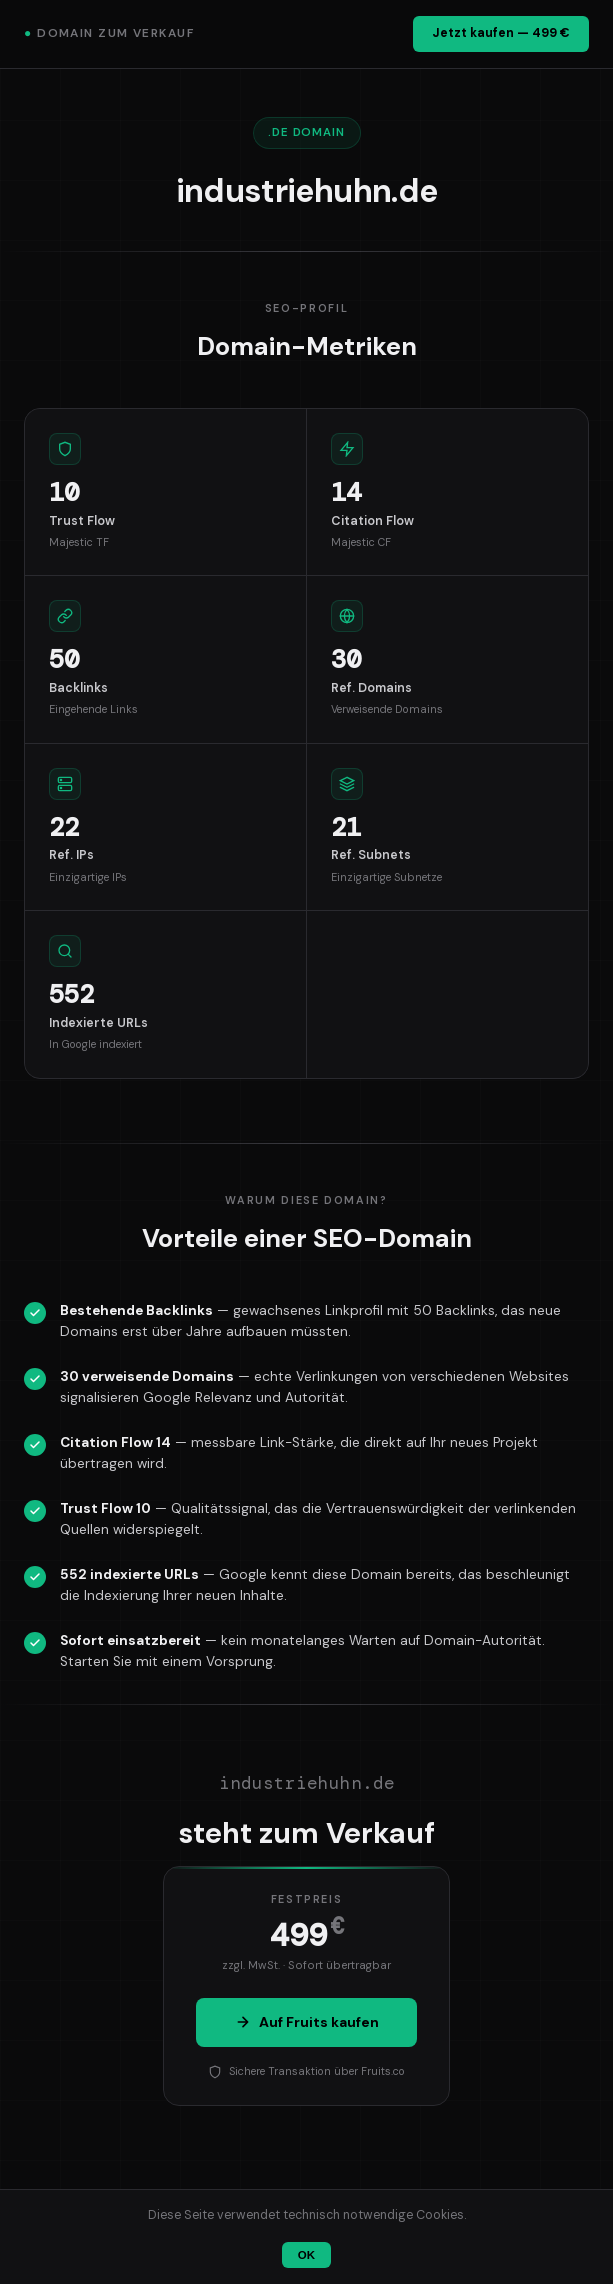 Image resolution: width=613 pixels, height=2284 pixels. Describe the element at coordinates (307, 2022) in the screenshot. I see `Auf Fruits kaufen` at that location.